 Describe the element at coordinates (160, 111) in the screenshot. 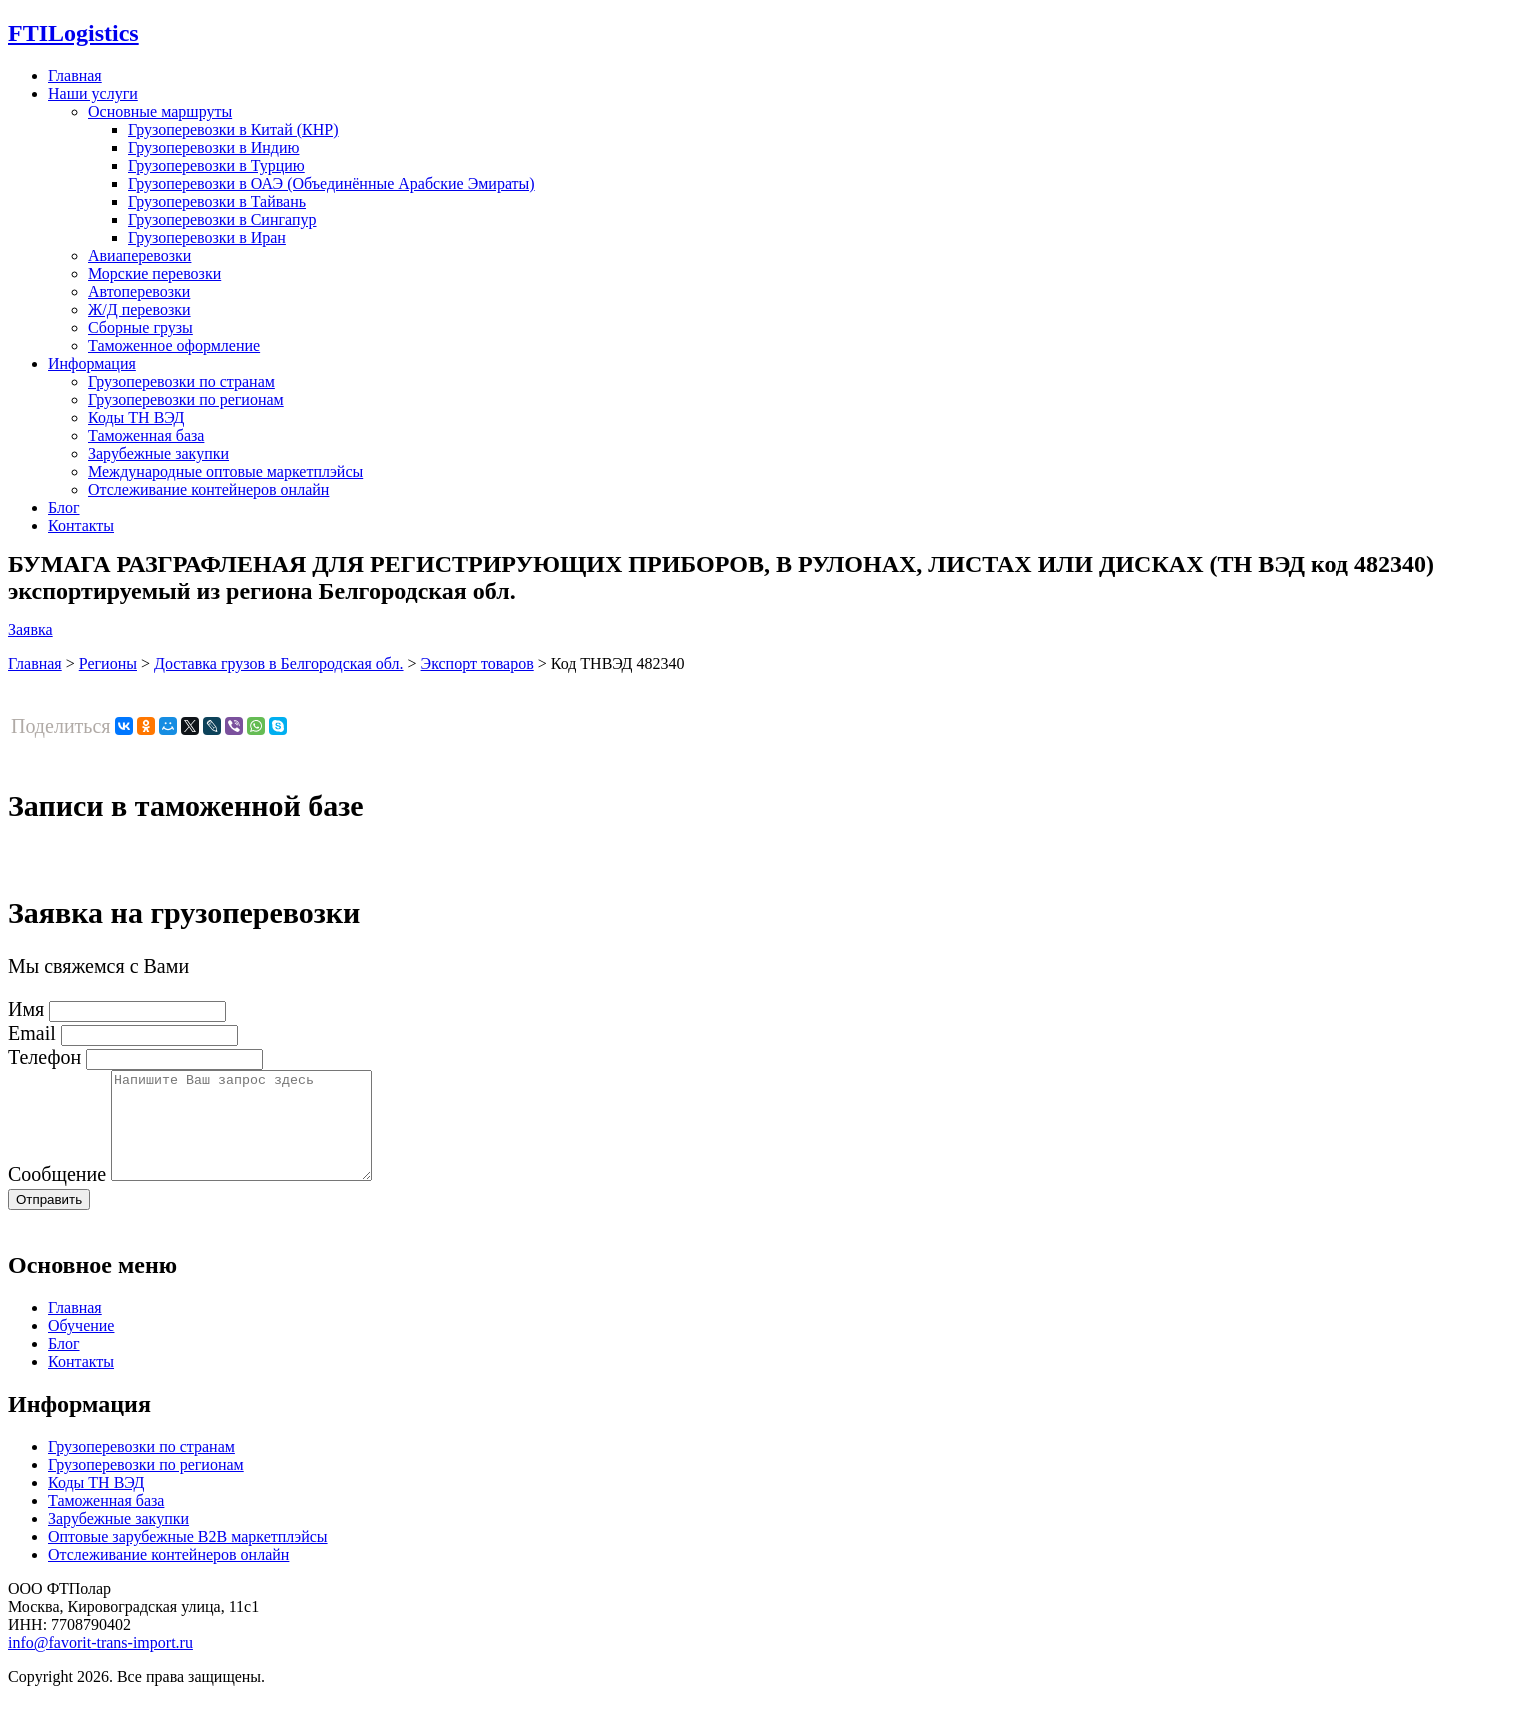

I see `Основные маршруты` at that location.